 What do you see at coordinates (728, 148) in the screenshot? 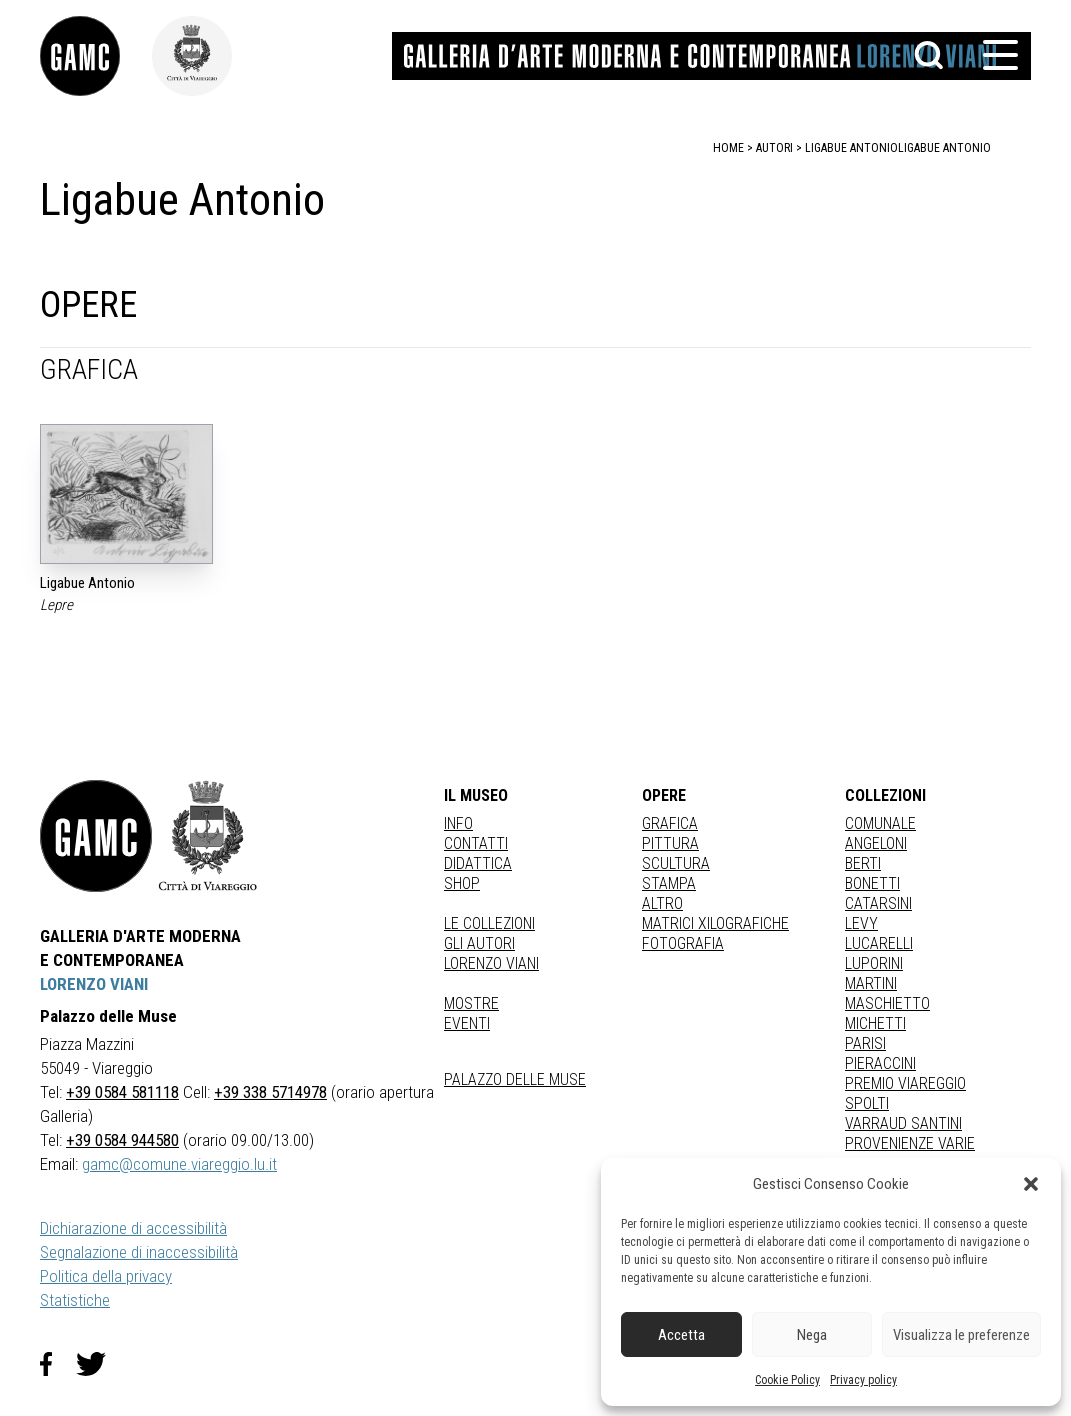
I see `home` at bounding box center [728, 148].